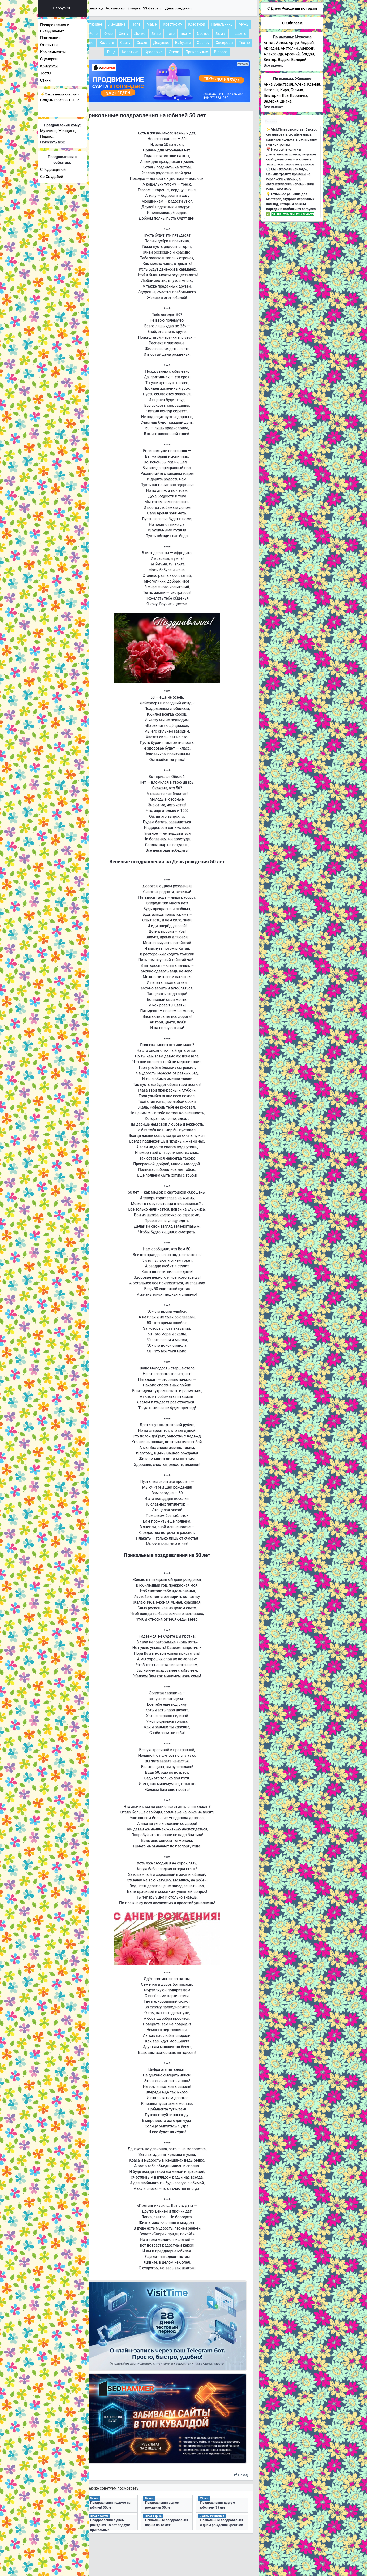 Image resolution: width=367 pixels, height=2576 pixels. Describe the element at coordinates (200, 8) in the screenshot. I see `День рождения` at that location.